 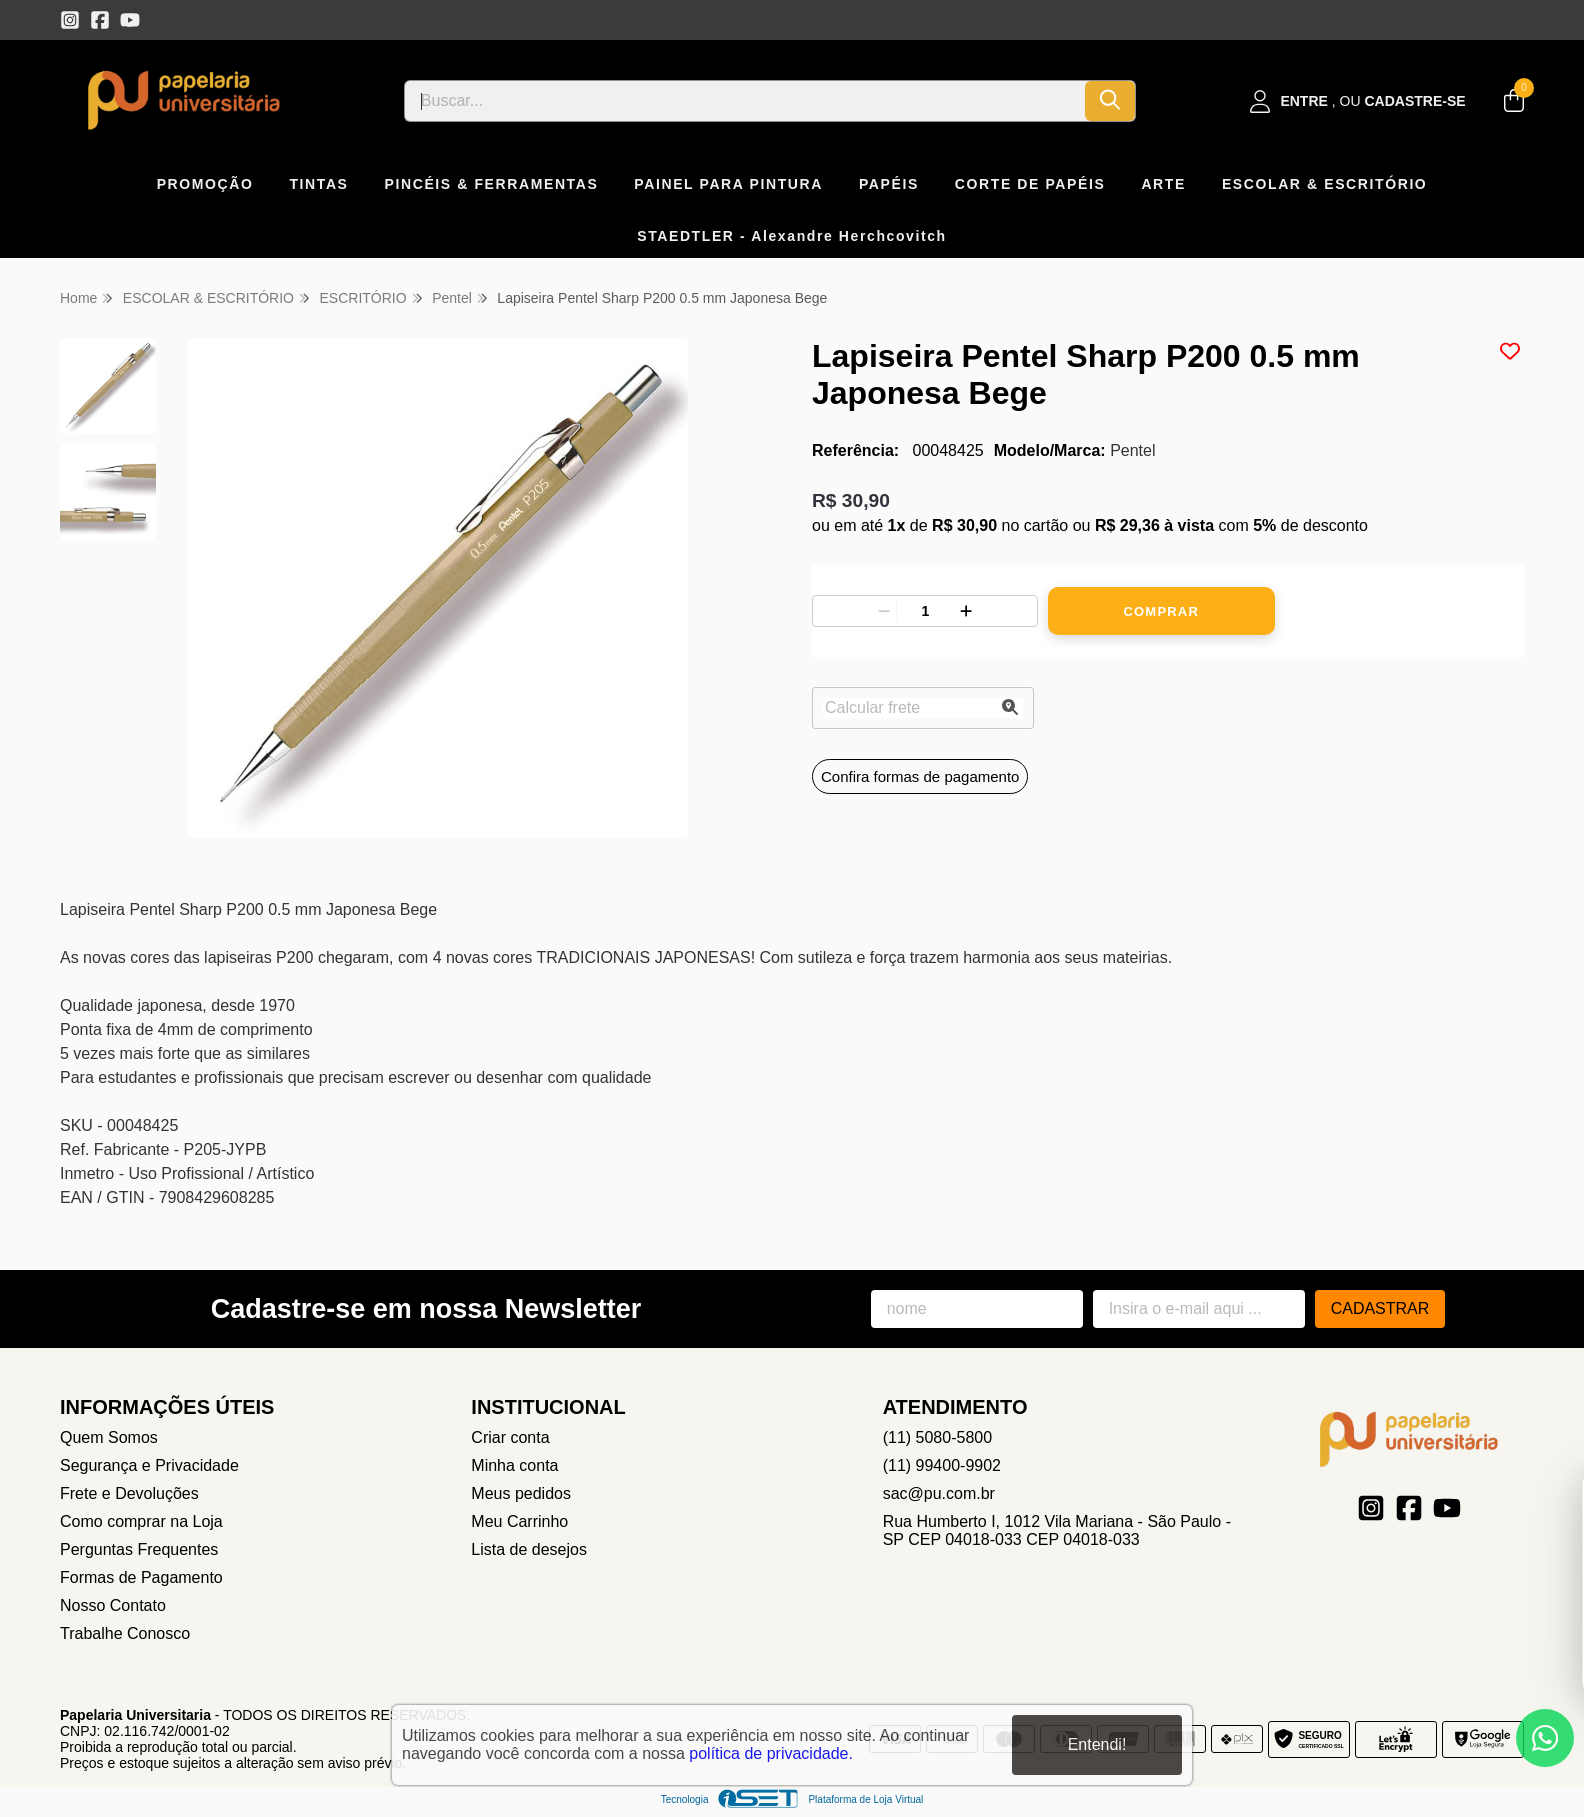 What do you see at coordinates (125, 1633) in the screenshot?
I see `Trabalhe Conosco` at bounding box center [125, 1633].